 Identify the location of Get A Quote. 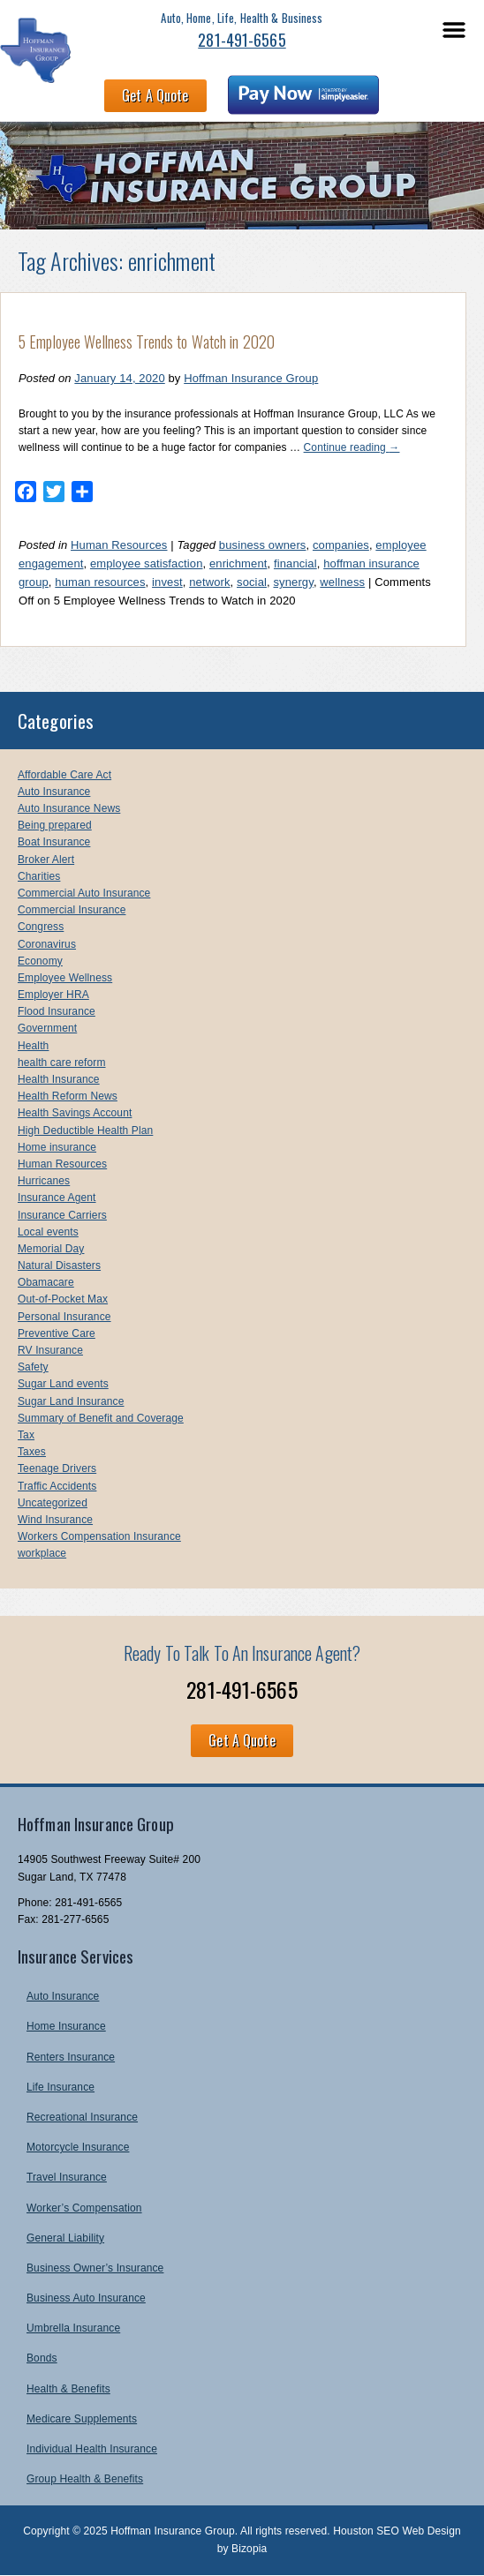
(155, 95).